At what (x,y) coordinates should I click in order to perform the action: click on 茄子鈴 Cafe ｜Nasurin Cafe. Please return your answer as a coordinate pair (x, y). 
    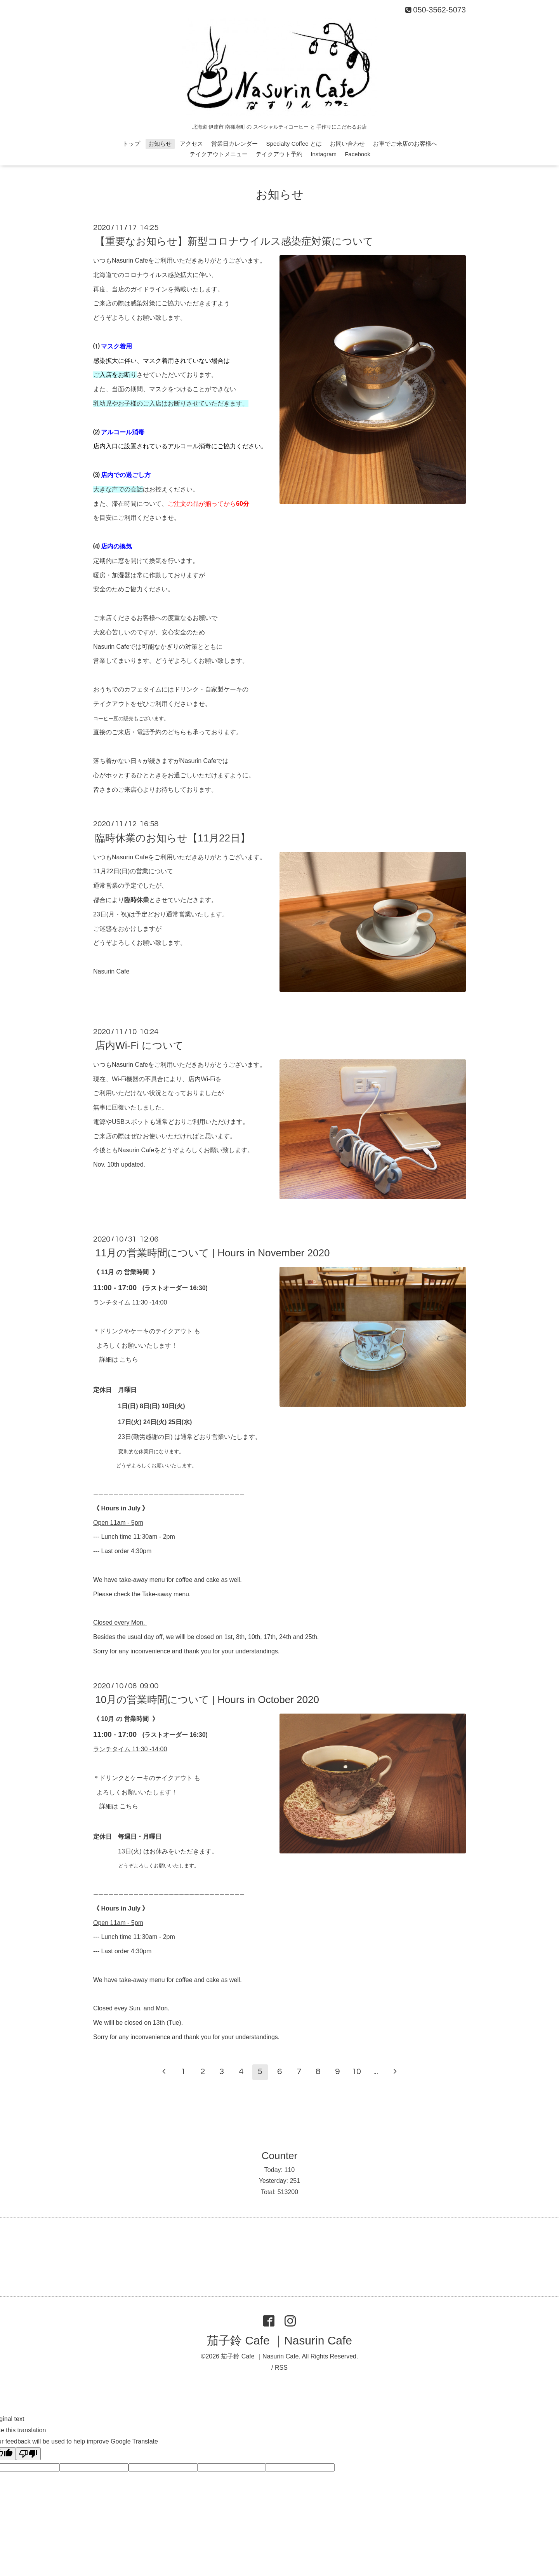
    Looking at the image, I should click on (279, 2340).